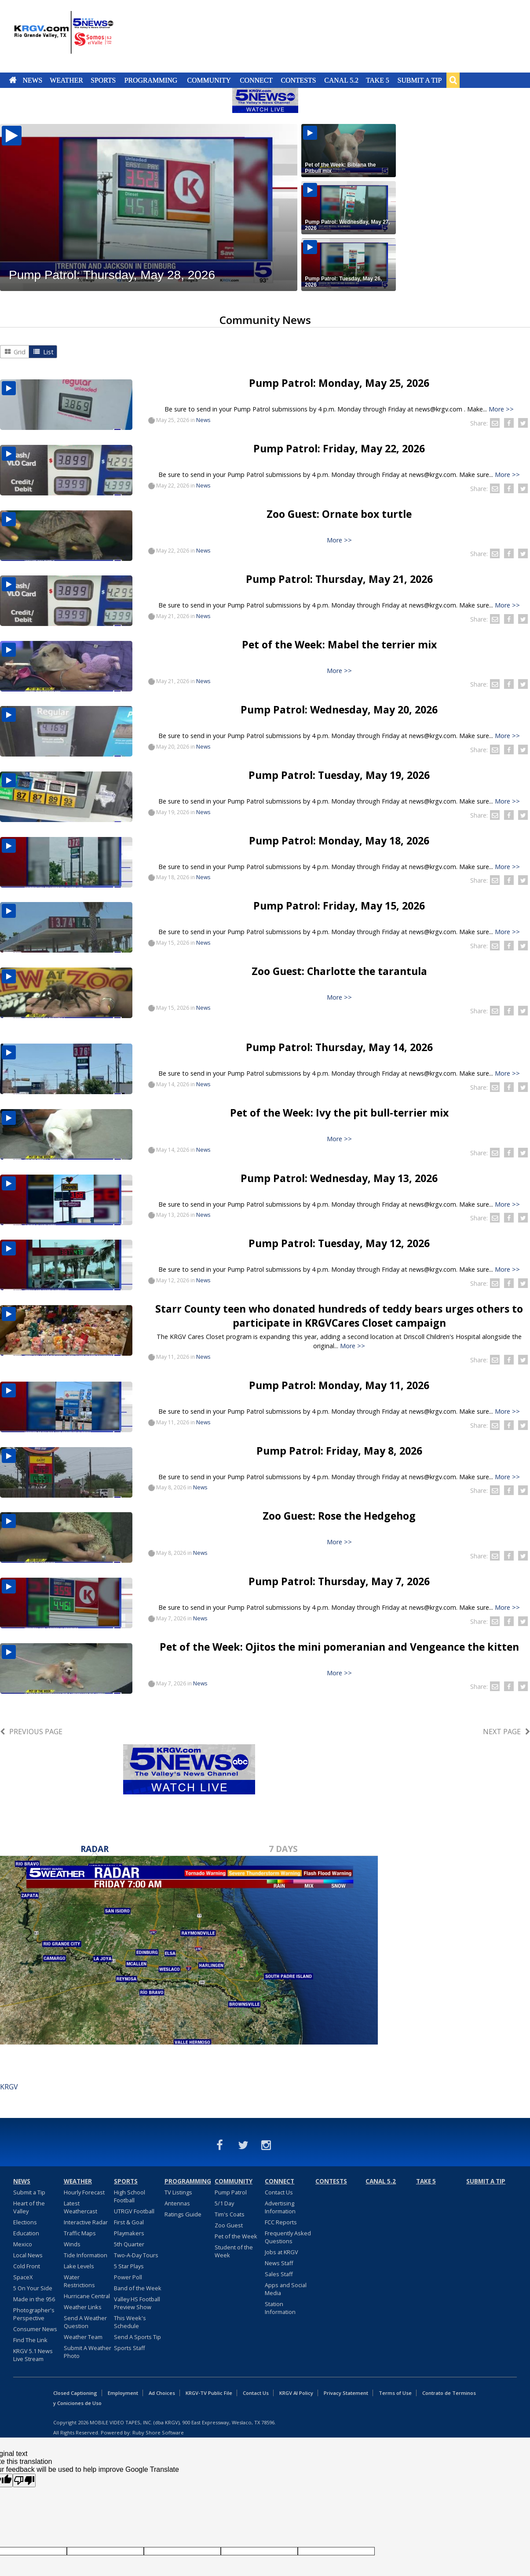 The image size is (530, 2576). What do you see at coordinates (72, 2244) in the screenshot?
I see `Winds` at bounding box center [72, 2244].